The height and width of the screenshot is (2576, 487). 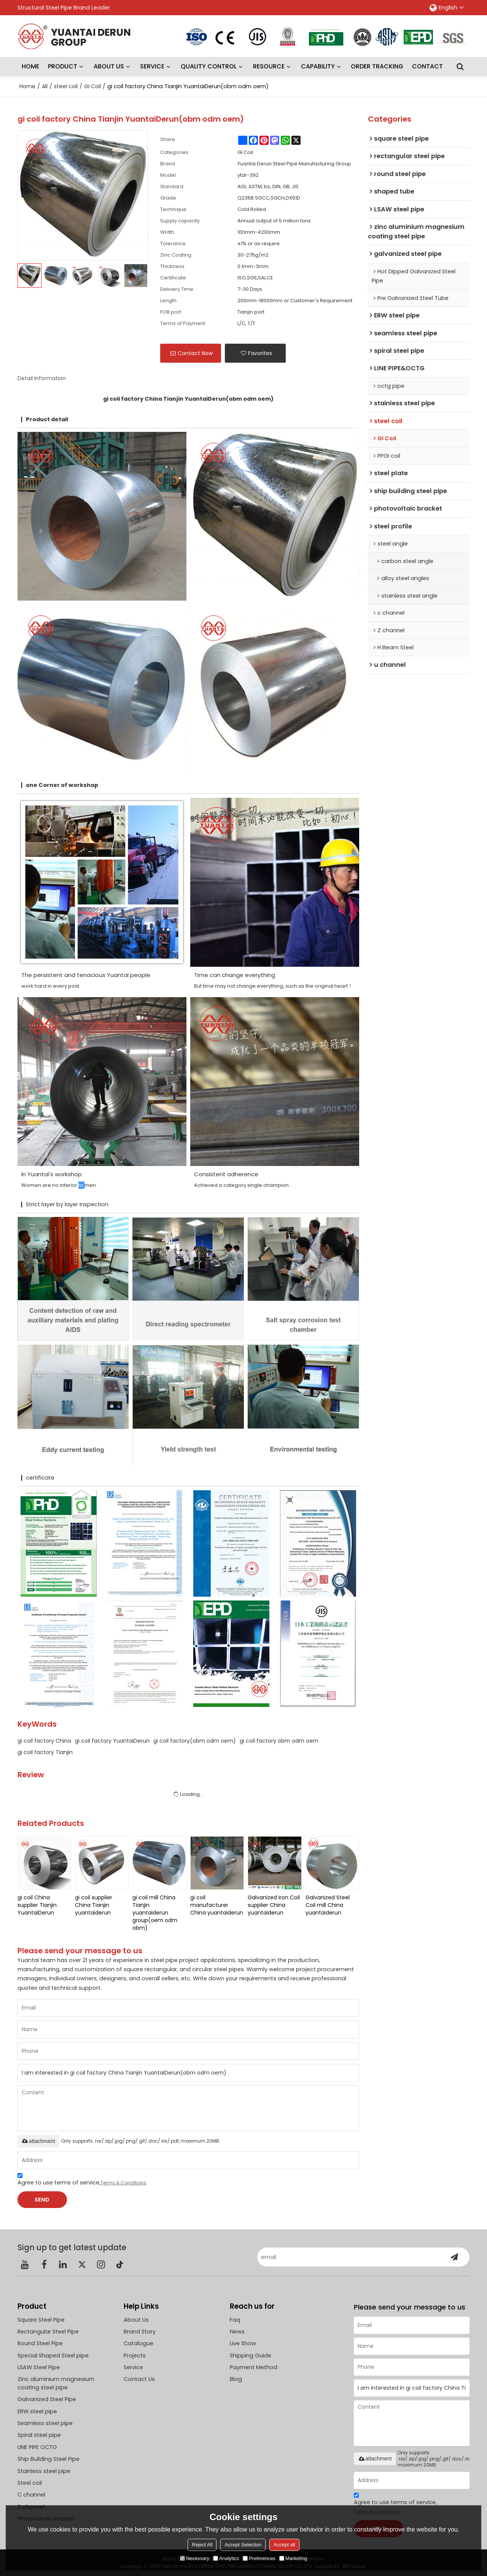 I want to click on SERVICE, so click(x=152, y=66).